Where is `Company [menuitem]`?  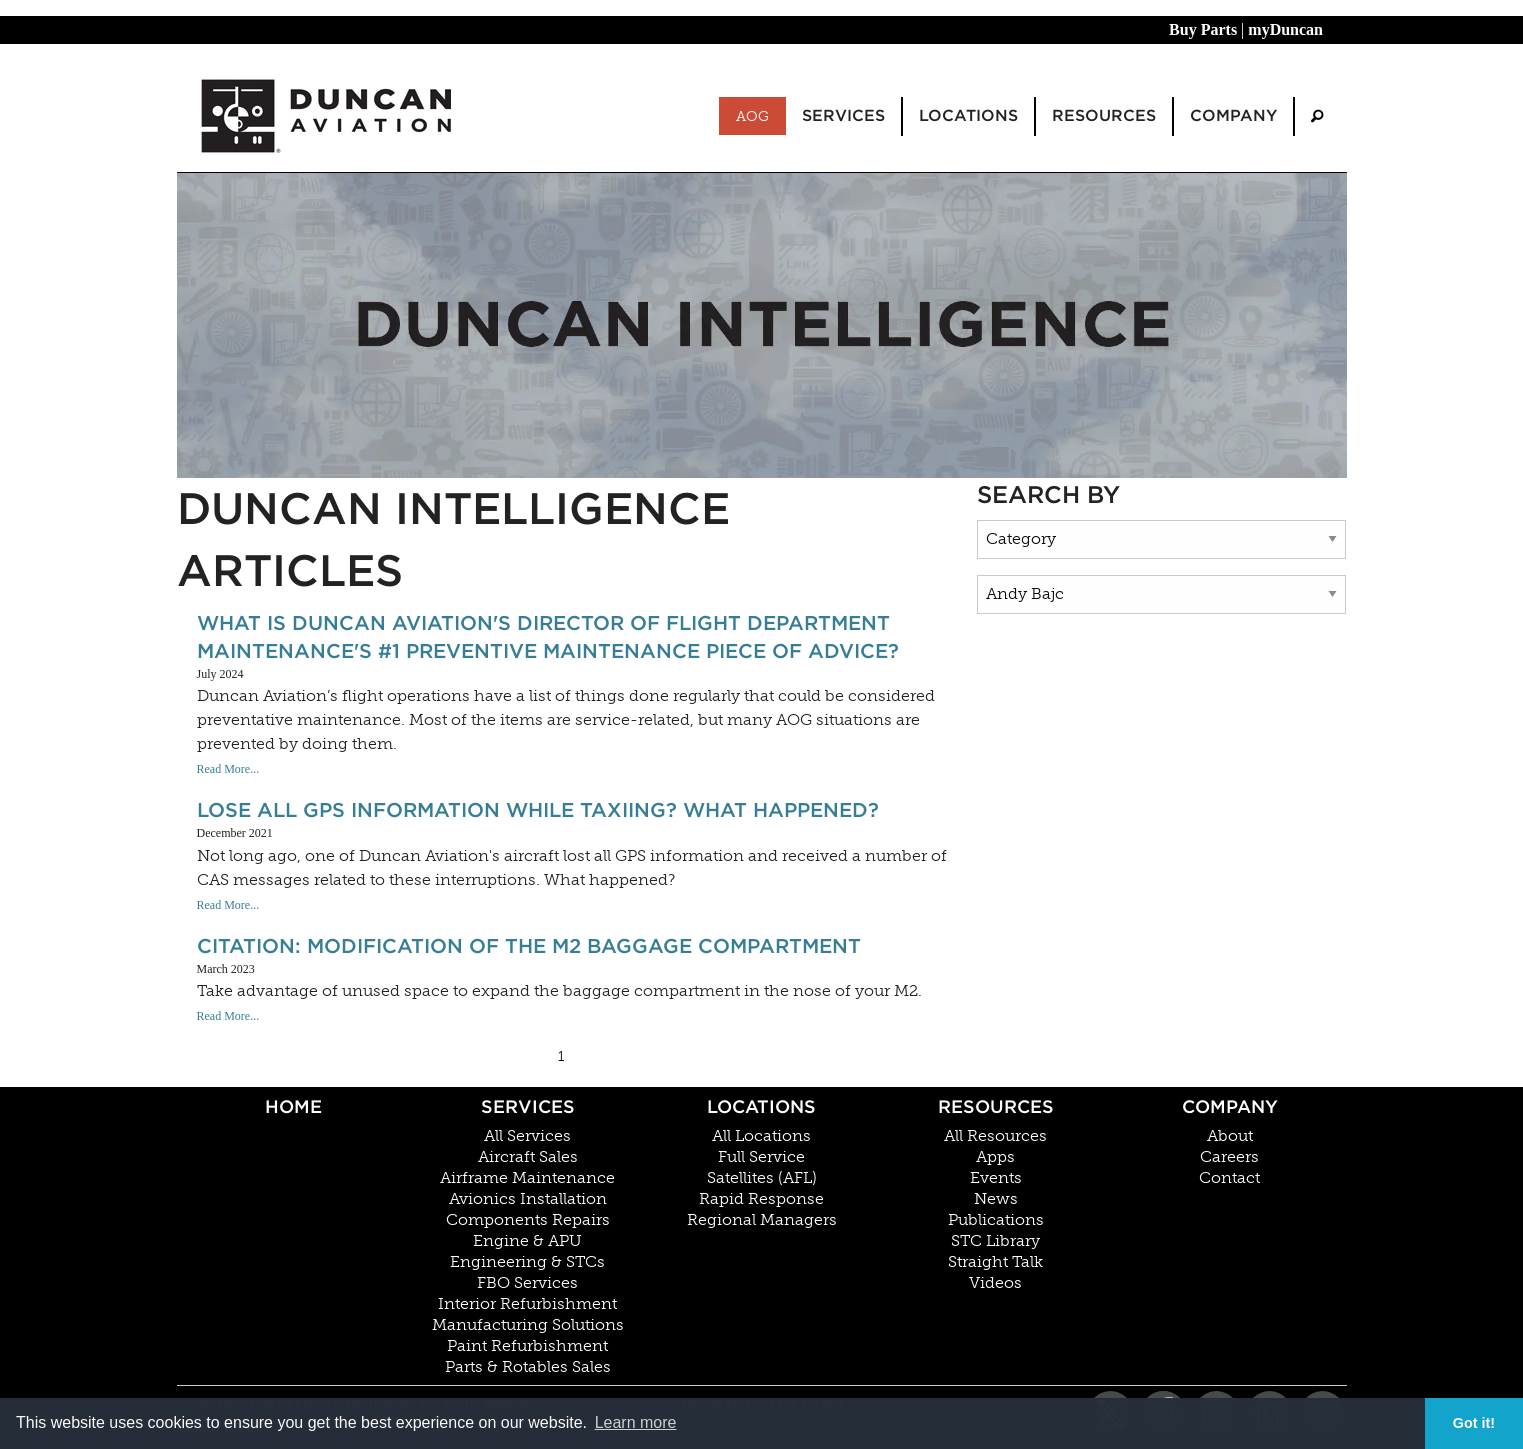
Company [menuitem] is located at coordinates (1233, 115).